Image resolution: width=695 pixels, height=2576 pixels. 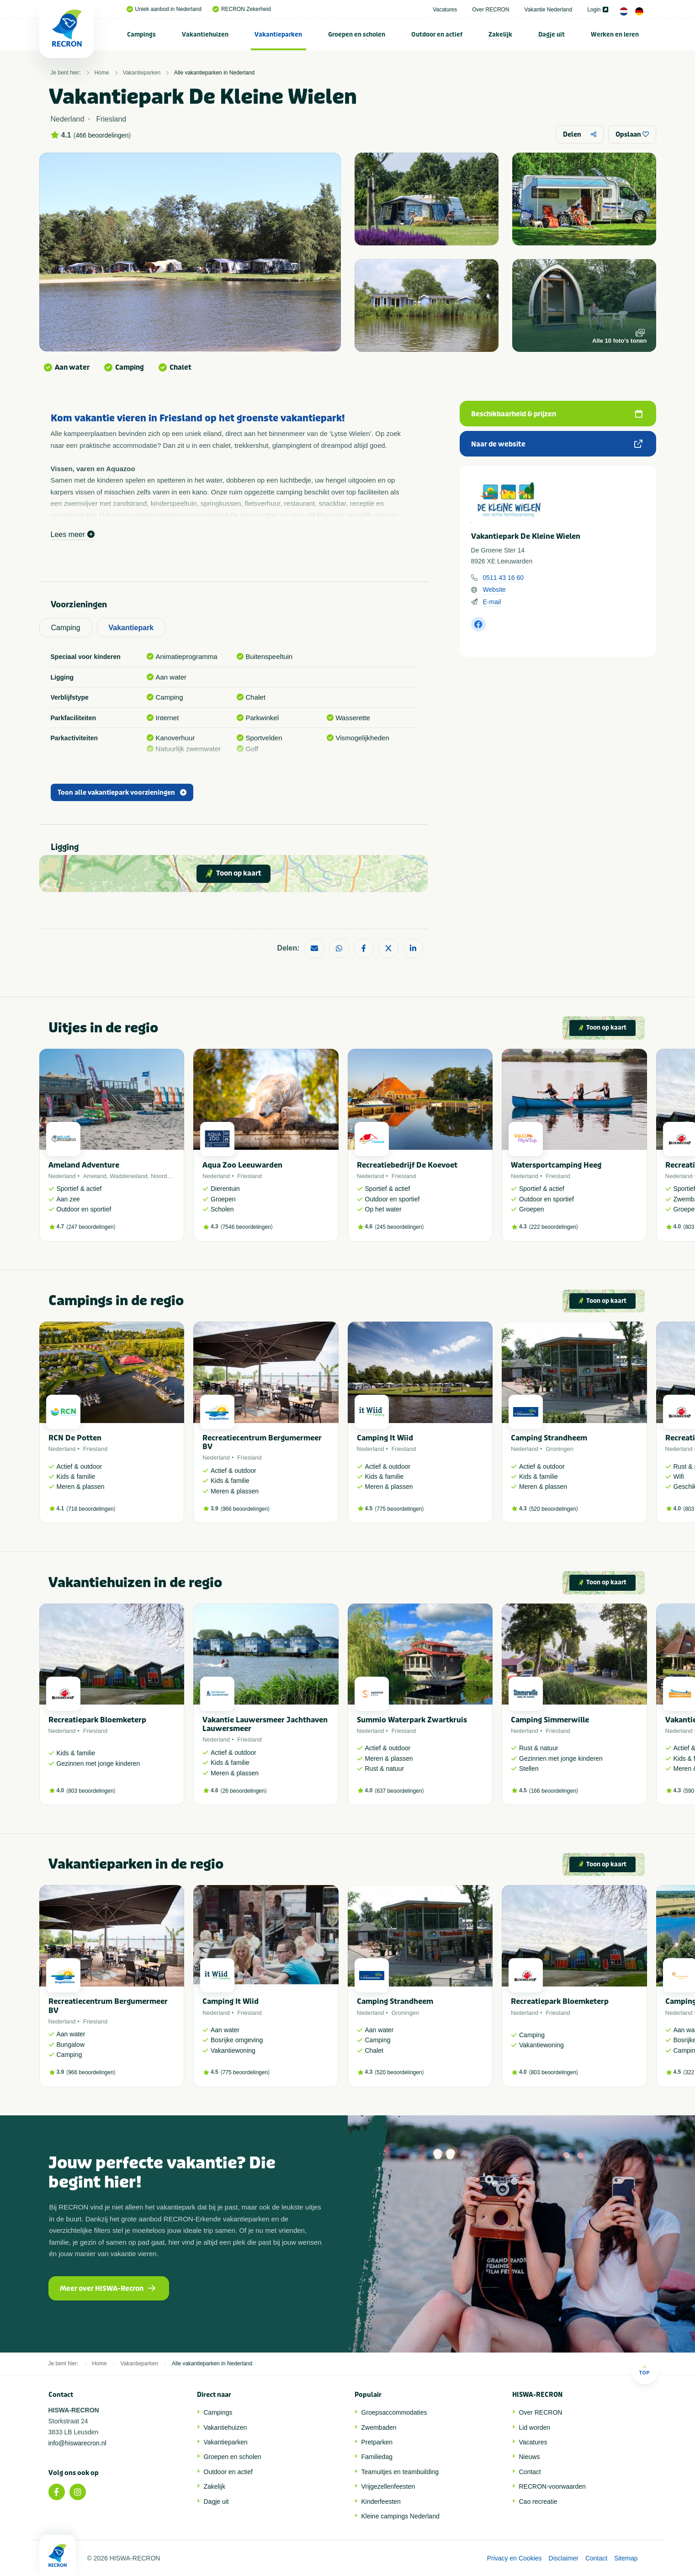 I want to click on Vakantiepark [tab], so click(x=131, y=628).